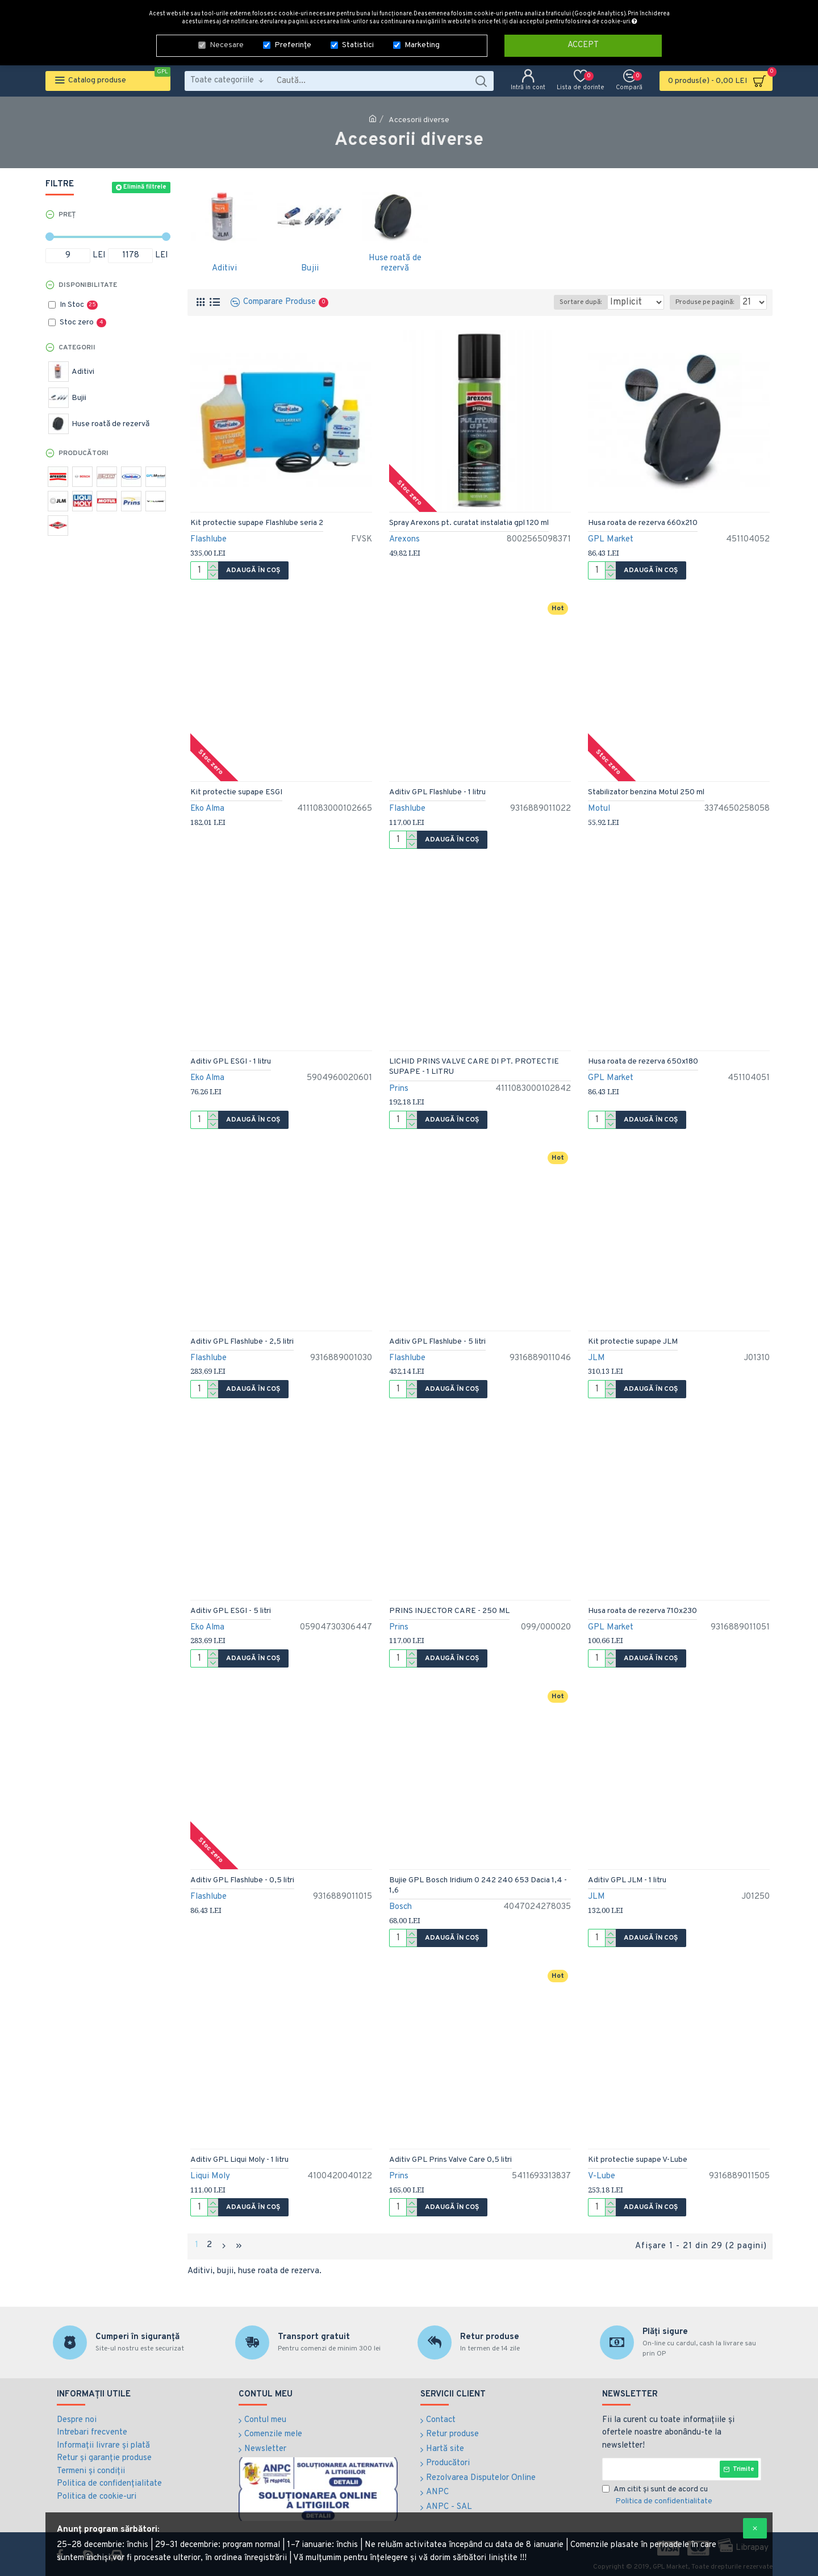  What do you see at coordinates (207, 808) in the screenshot?
I see `Eko Alma` at bounding box center [207, 808].